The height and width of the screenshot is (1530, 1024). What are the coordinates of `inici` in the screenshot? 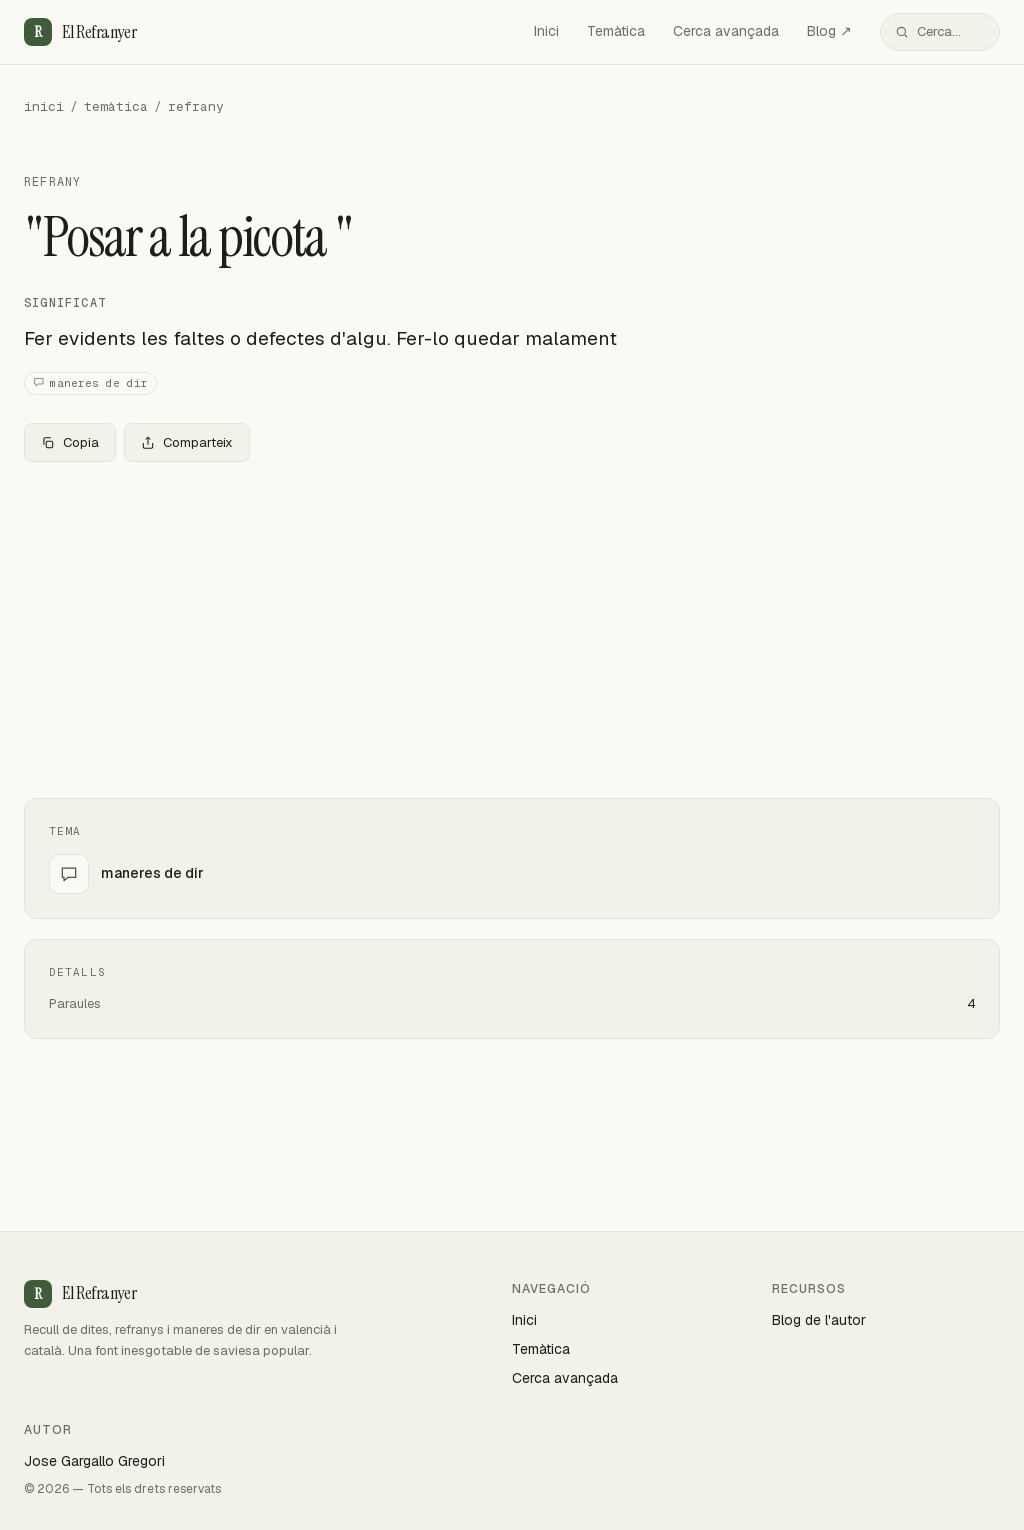 It's located at (44, 106).